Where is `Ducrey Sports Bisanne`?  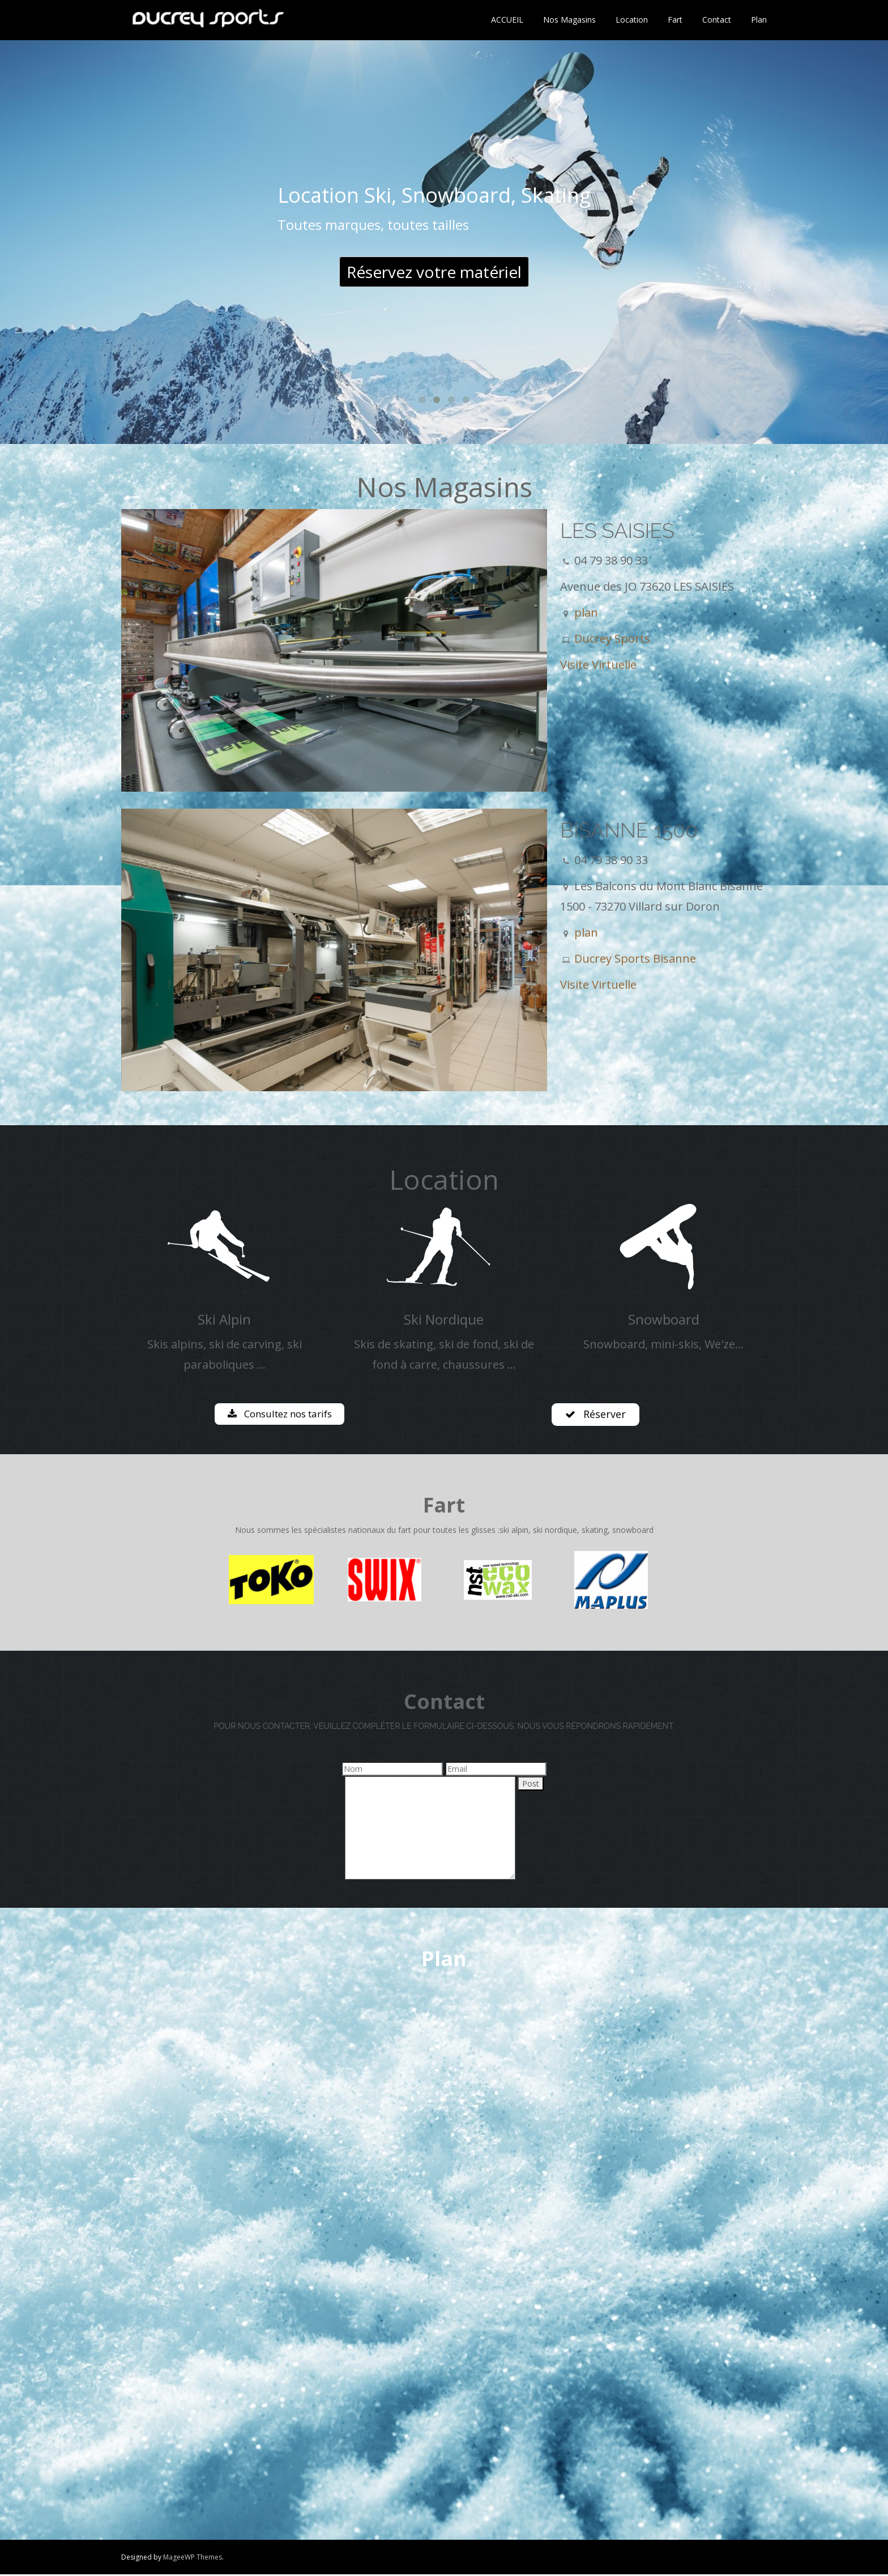
Ducrey Sports Bisanne is located at coordinates (635, 958).